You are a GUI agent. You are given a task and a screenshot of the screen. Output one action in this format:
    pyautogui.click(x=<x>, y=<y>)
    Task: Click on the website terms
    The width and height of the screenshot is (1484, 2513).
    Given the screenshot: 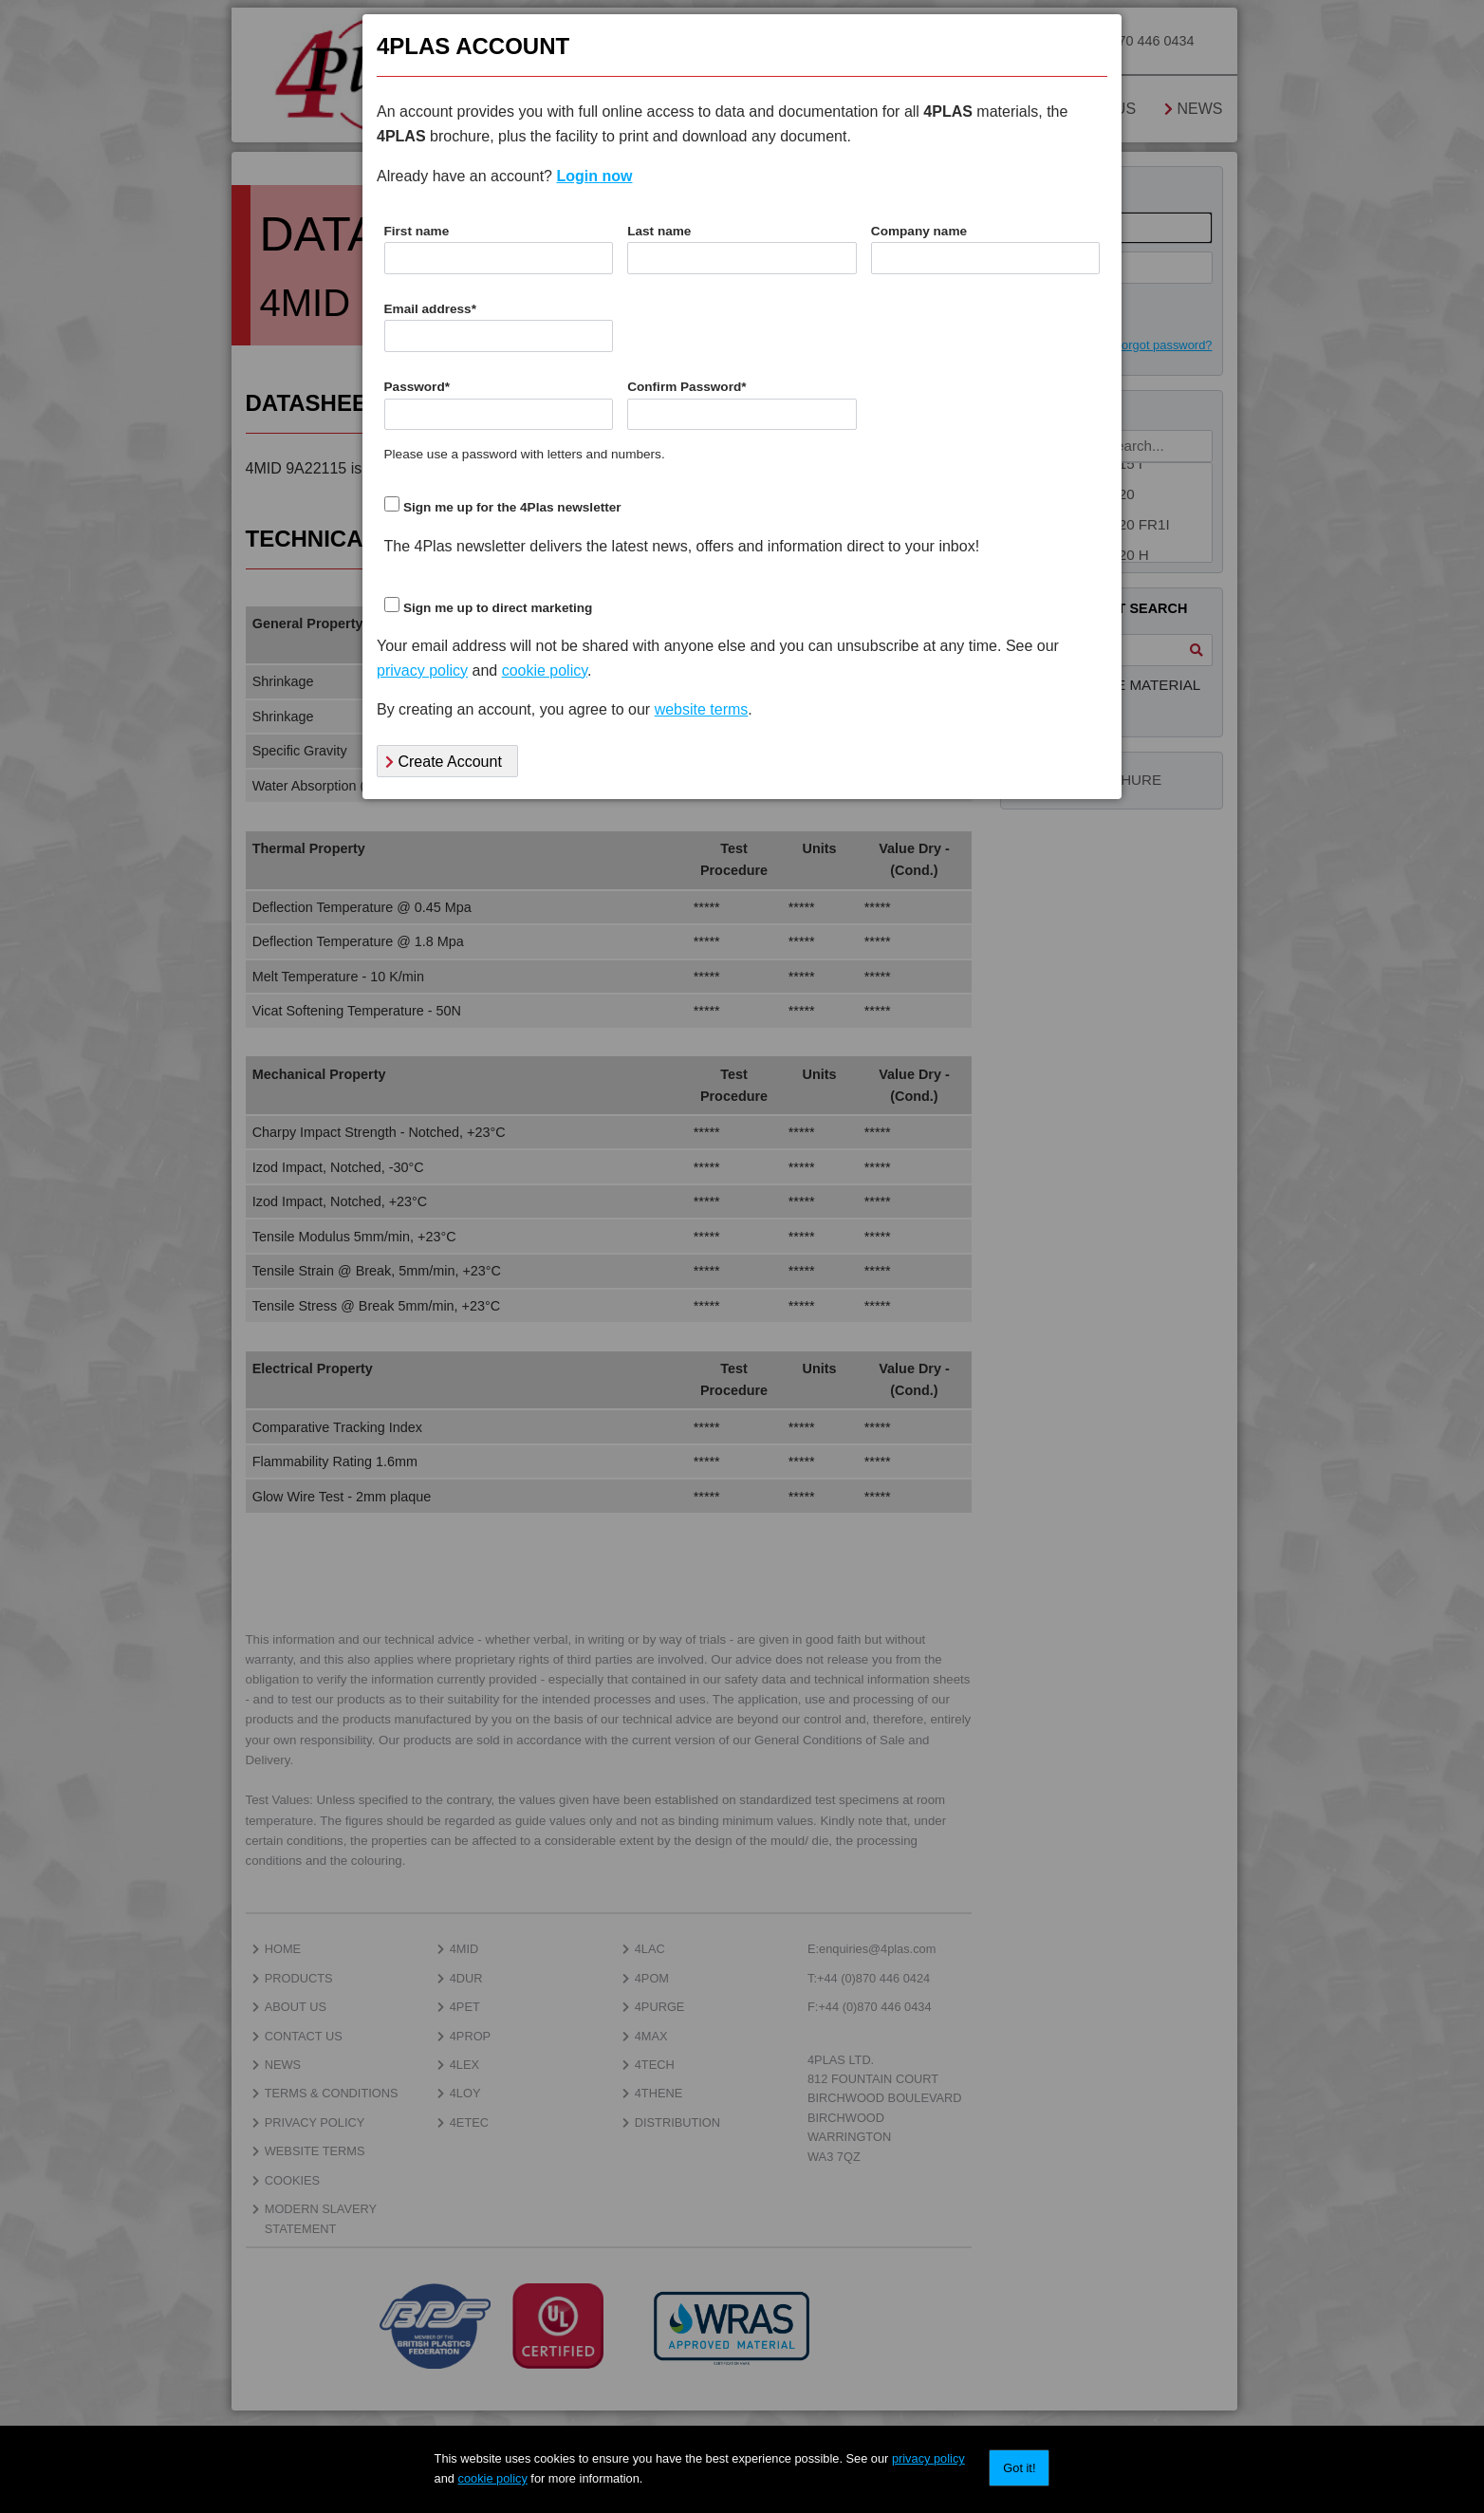 What is the action you would take?
    pyautogui.click(x=702, y=709)
    